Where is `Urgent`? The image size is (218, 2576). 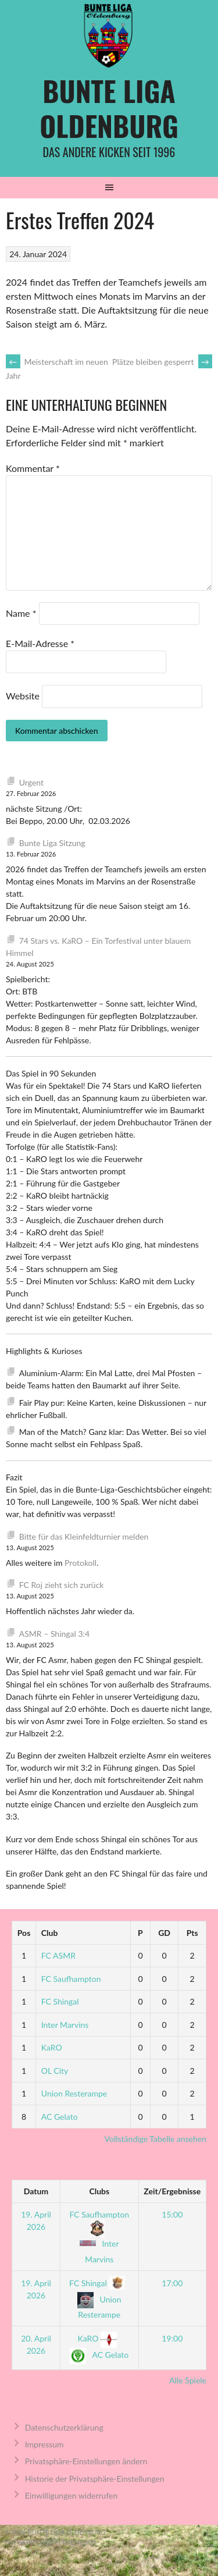
Urgent is located at coordinates (31, 782).